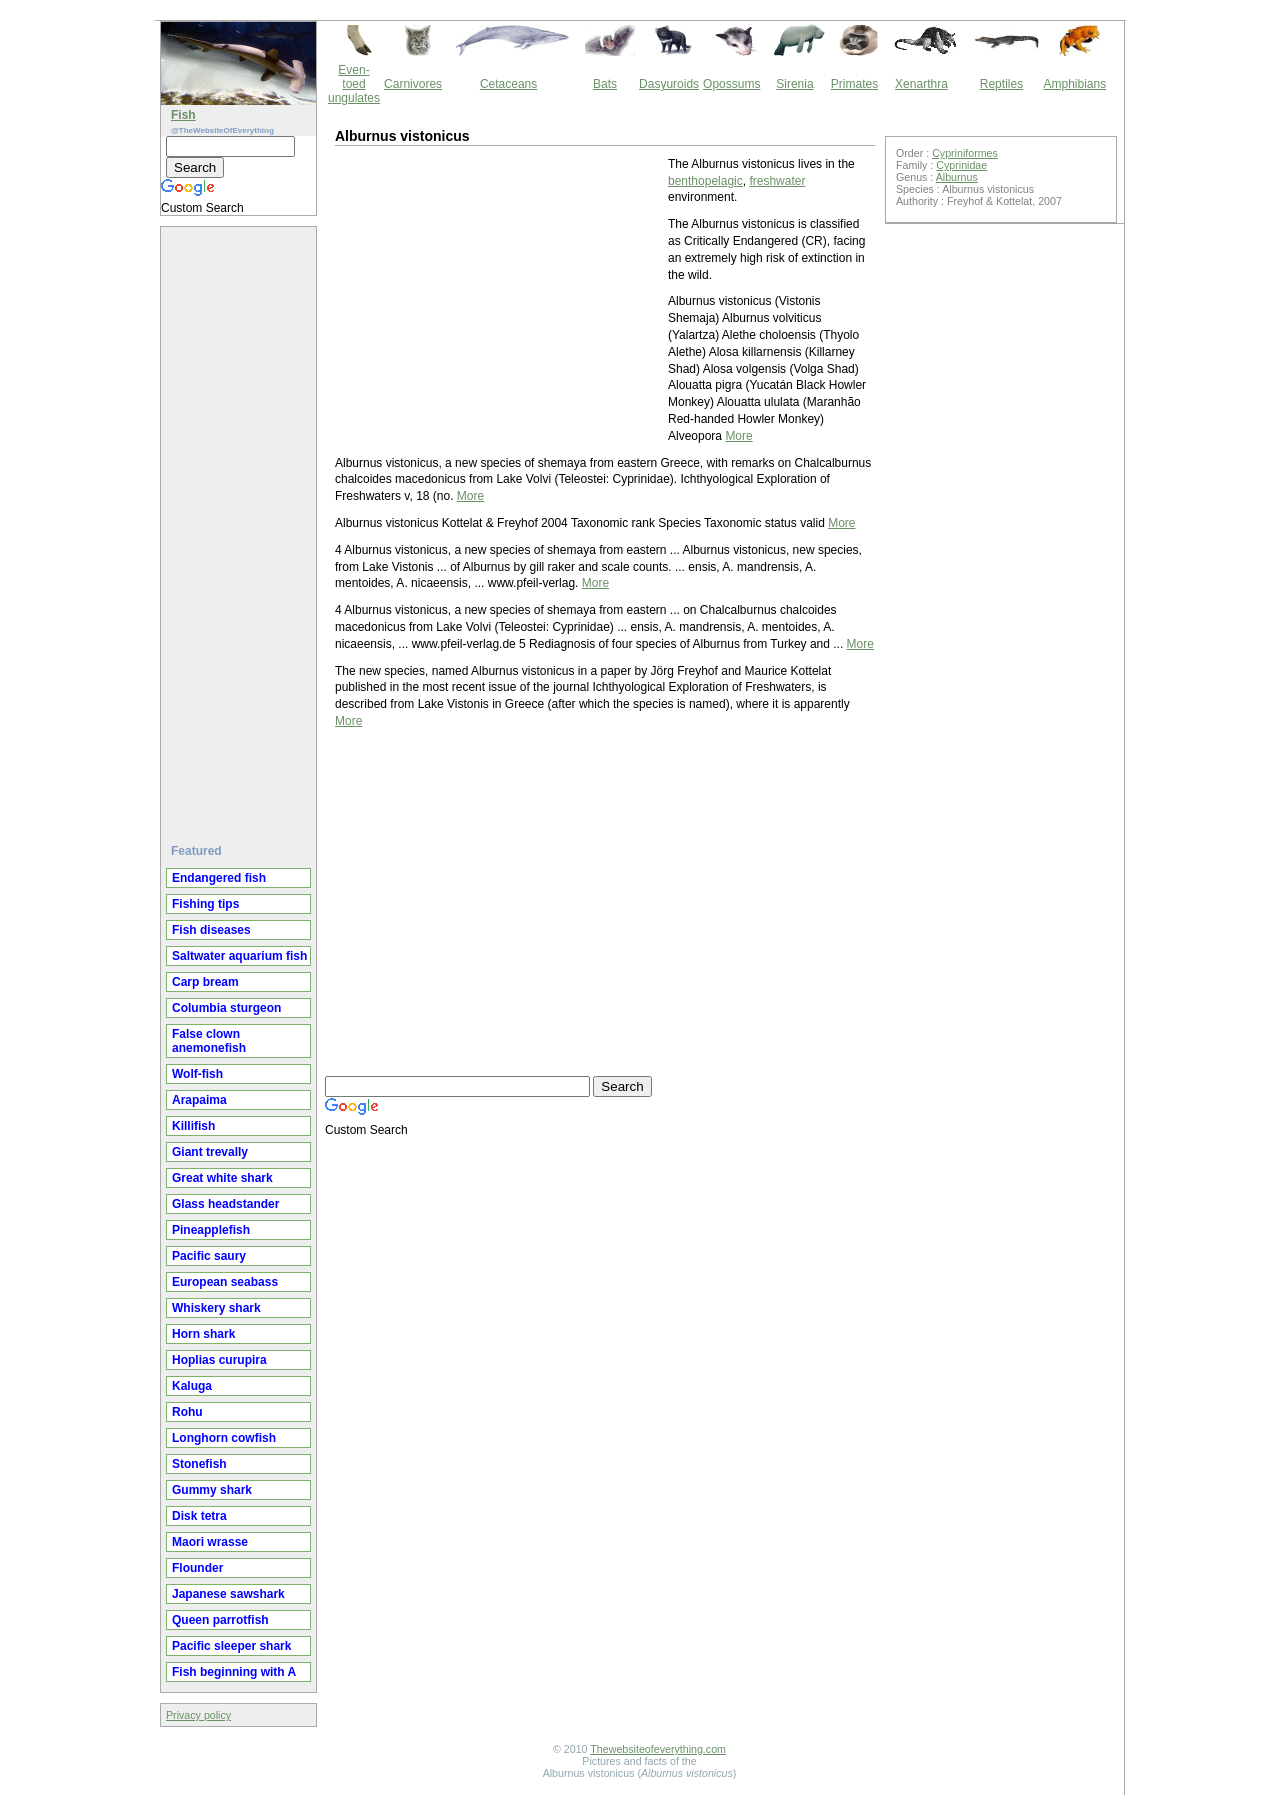 The image size is (1280, 1805). What do you see at coordinates (192, 1386) in the screenshot?
I see `Kaluga` at bounding box center [192, 1386].